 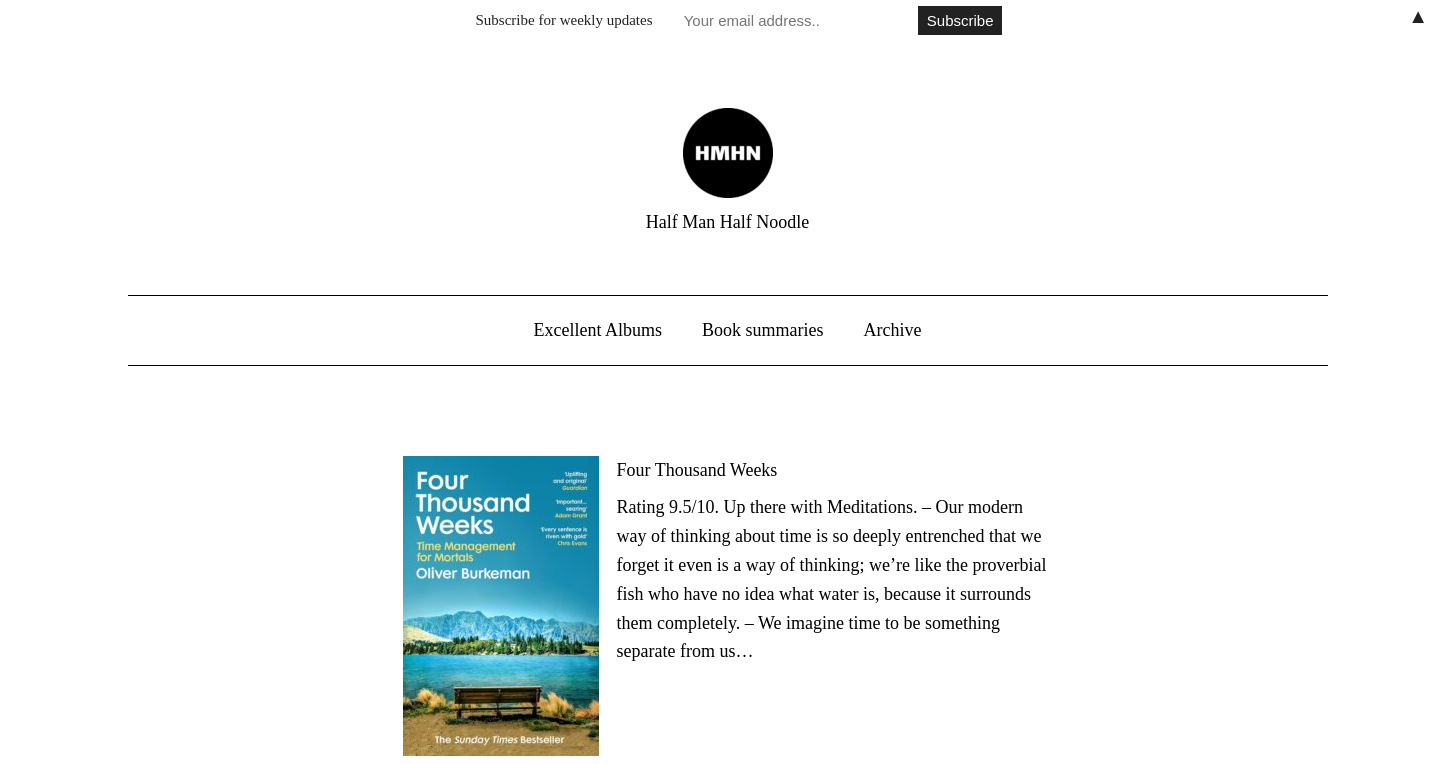 What do you see at coordinates (564, 20) in the screenshot?
I see `Subscribe for weekly updates` at bounding box center [564, 20].